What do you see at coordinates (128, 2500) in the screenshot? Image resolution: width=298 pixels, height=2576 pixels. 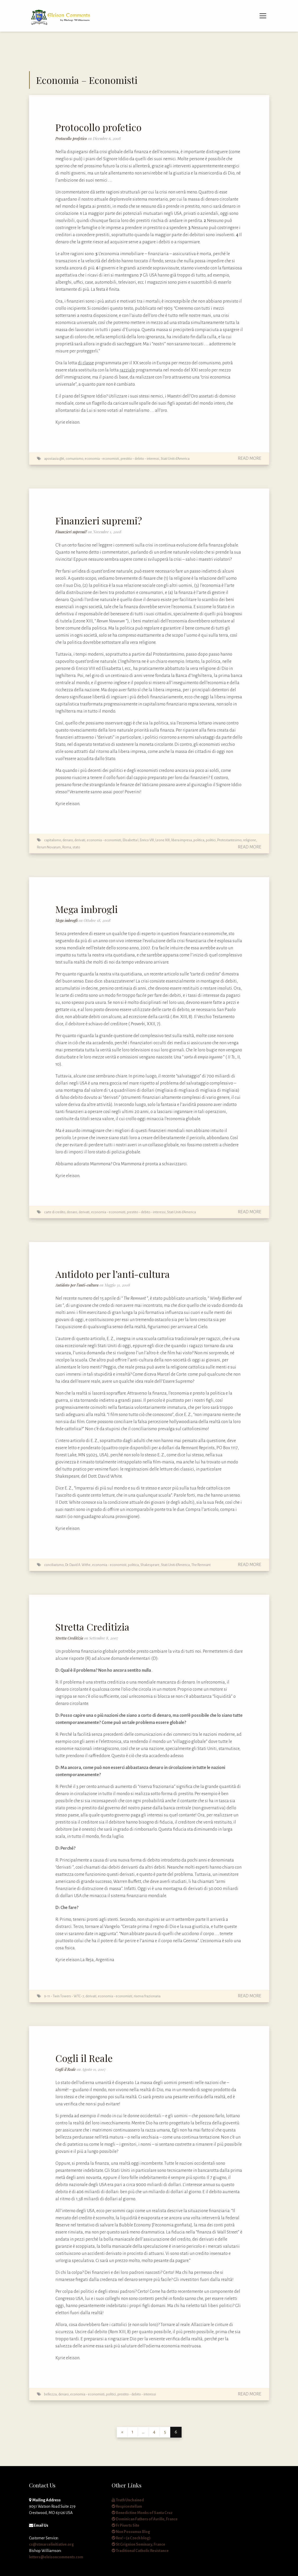 I see `Truth Unchained` at bounding box center [128, 2500].